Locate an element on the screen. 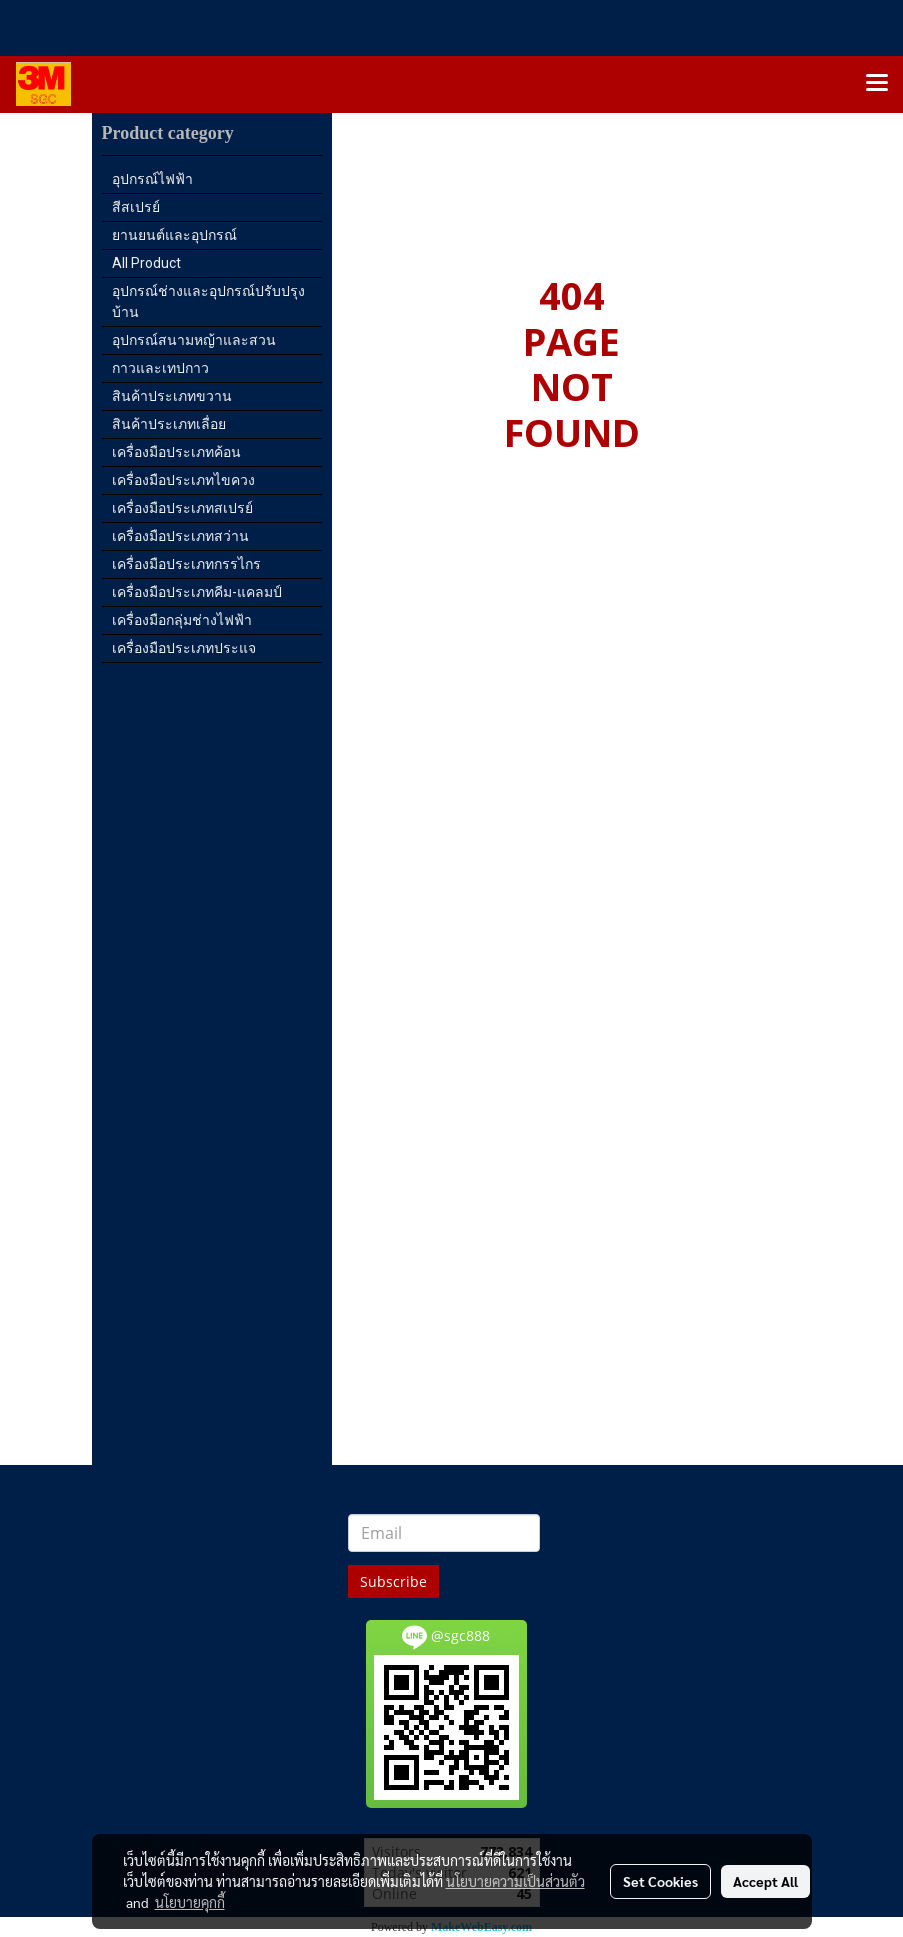  Set Cookies is located at coordinates (660, 1881).